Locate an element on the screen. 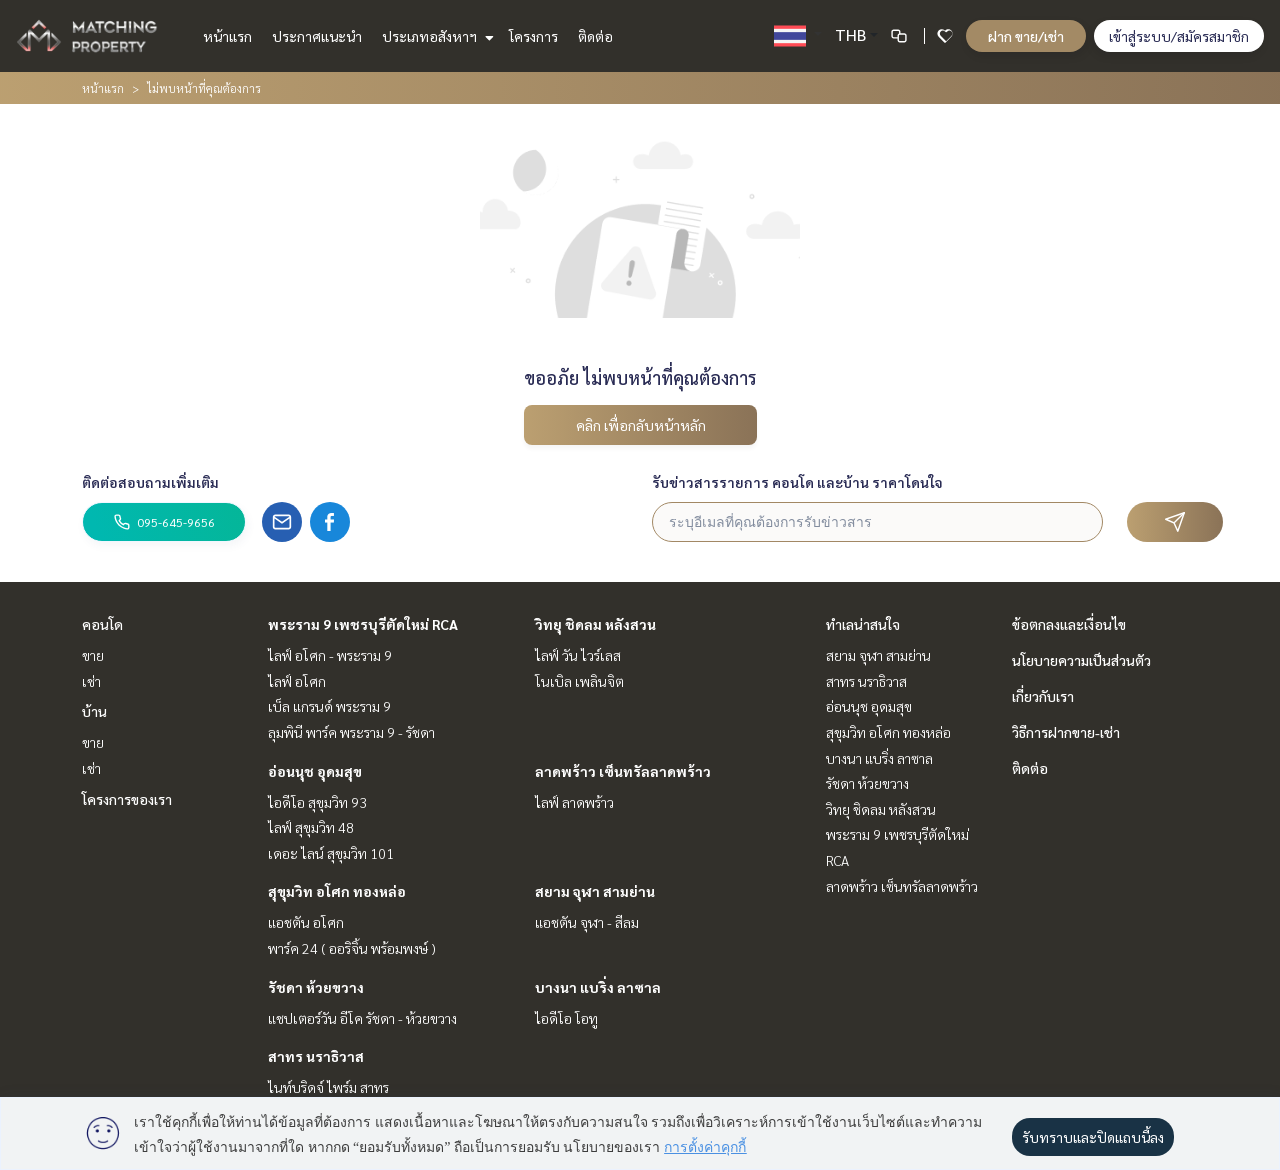 The height and width of the screenshot is (1170, 1280). ไอดีโอ สุขุมวิท 93 is located at coordinates (317, 802).